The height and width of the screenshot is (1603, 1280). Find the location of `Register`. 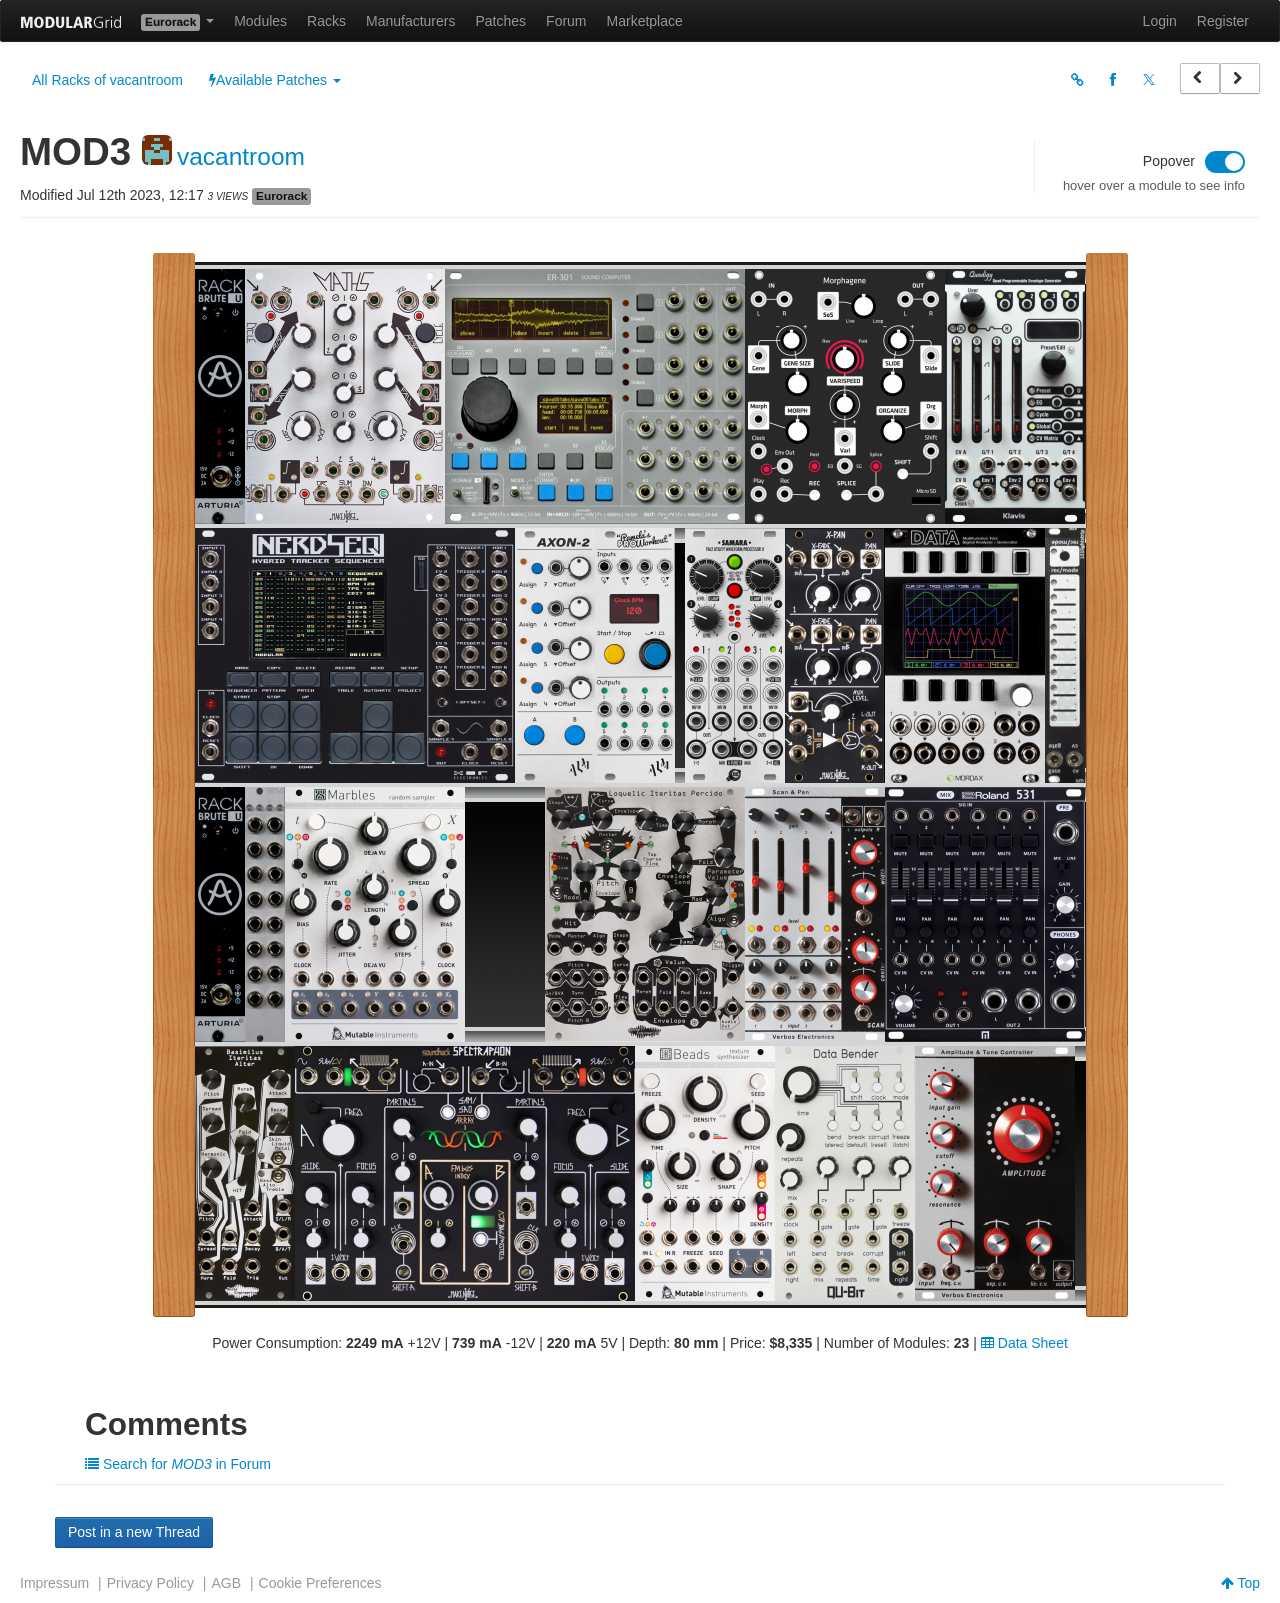

Register is located at coordinates (1223, 21).